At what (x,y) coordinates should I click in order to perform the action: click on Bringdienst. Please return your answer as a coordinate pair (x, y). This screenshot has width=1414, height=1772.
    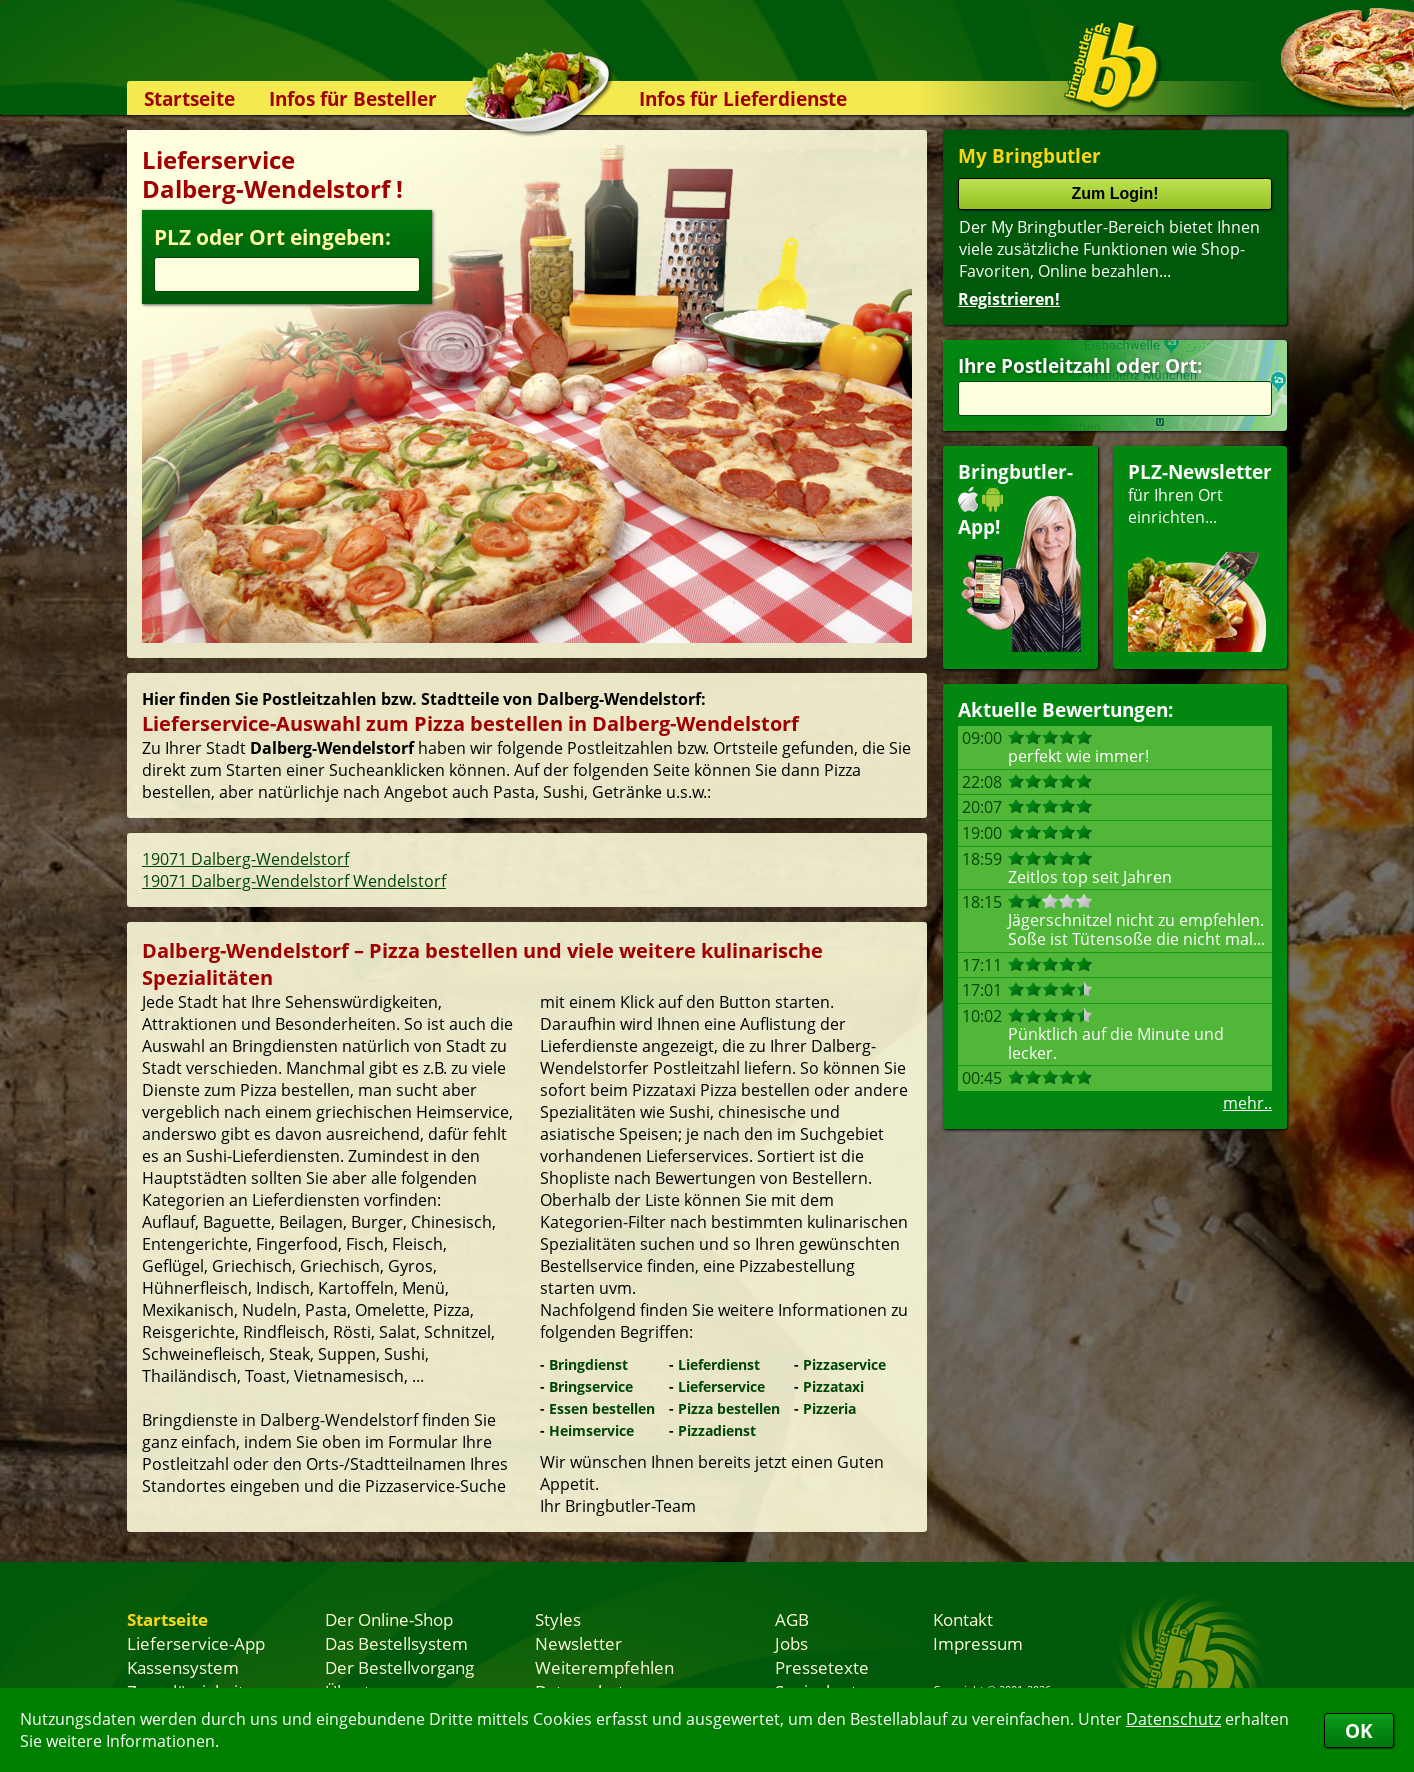
    Looking at the image, I should click on (588, 1364).